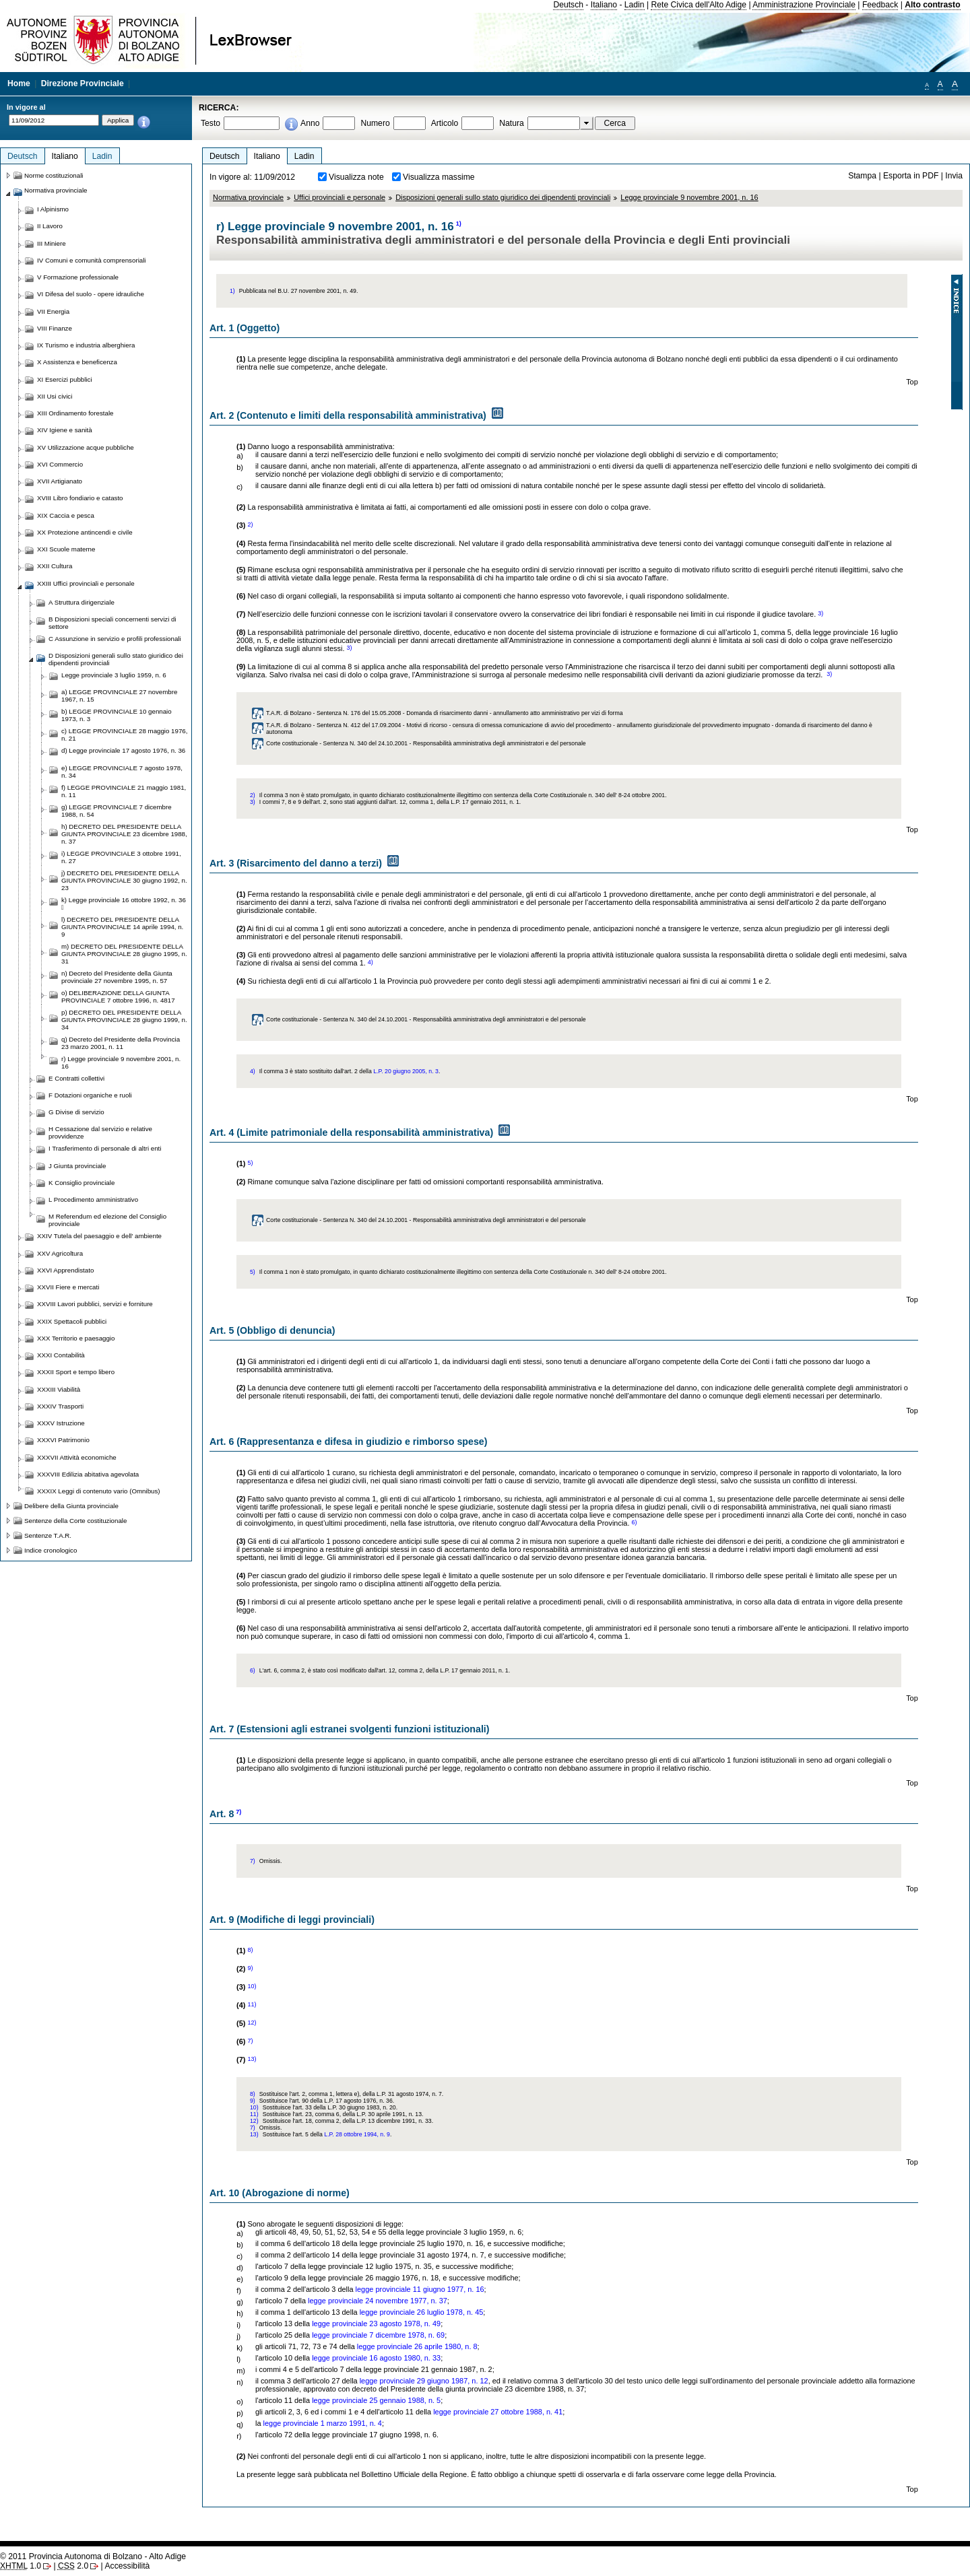  What do you see at coordinates (54, 175) in the screenshot?
I see `Norme costituzionali` at bounding box center [54, 175].